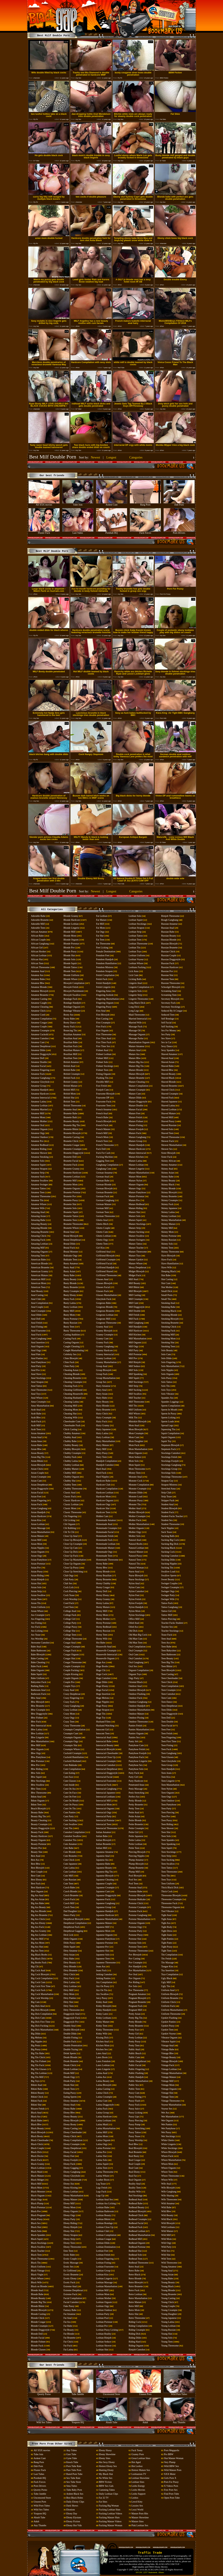 The height and width of the screenshot is (2576, 223). I want to click on Real Fat, so click(133, 2176).